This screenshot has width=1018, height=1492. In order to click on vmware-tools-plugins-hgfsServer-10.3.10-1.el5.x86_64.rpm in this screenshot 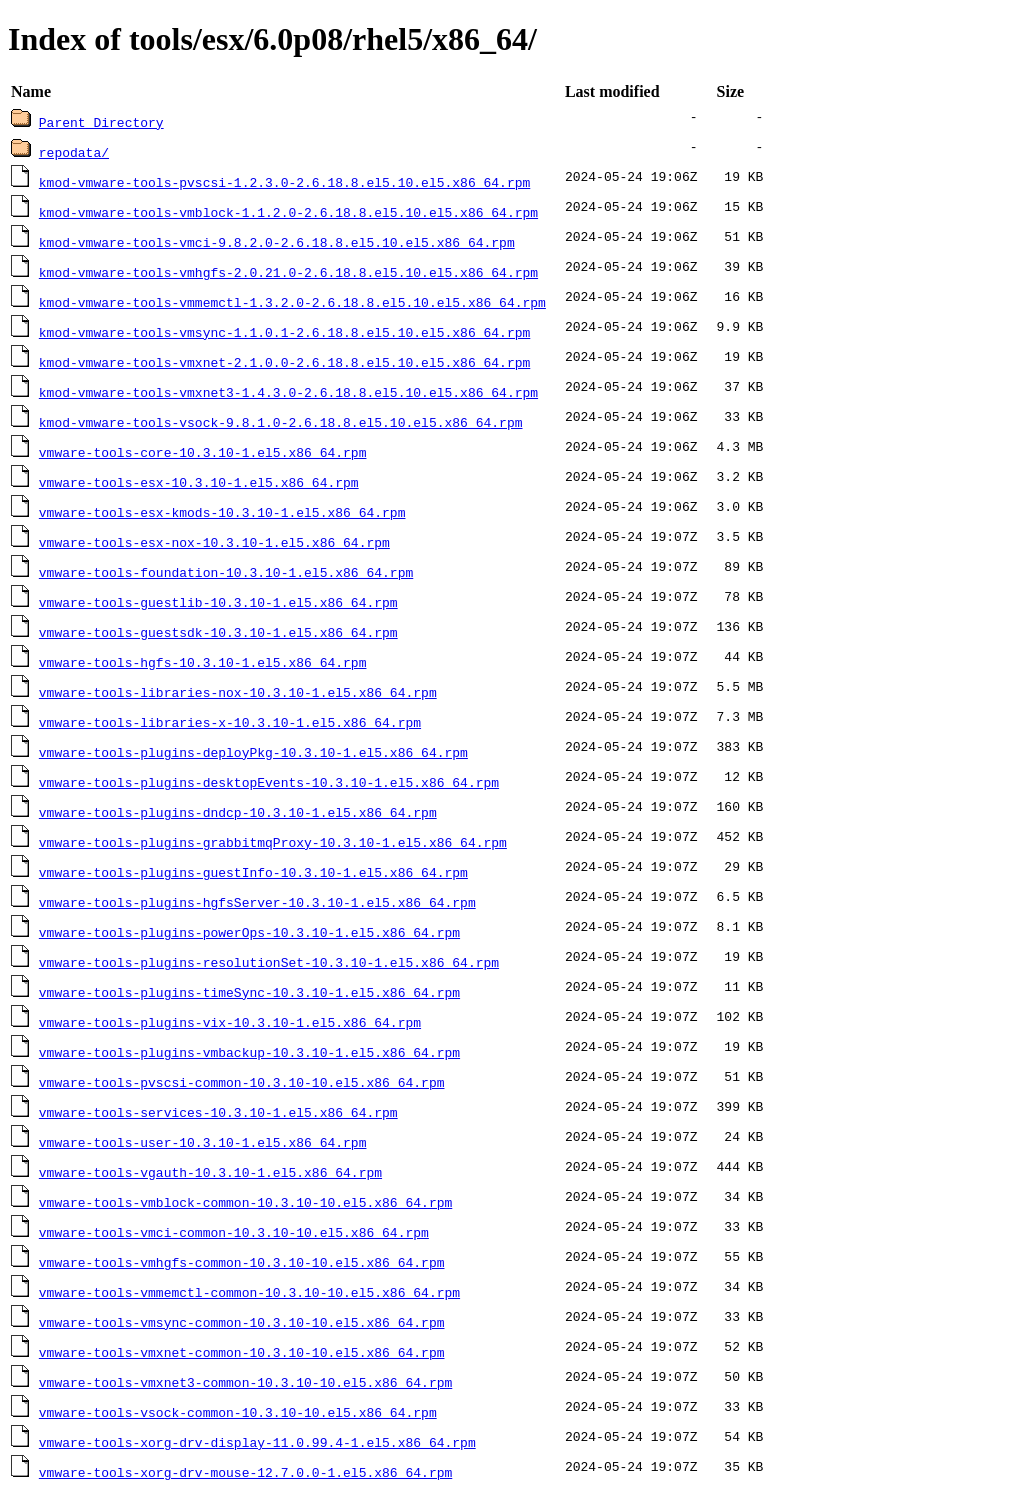, I will do `click(257, 902)`.